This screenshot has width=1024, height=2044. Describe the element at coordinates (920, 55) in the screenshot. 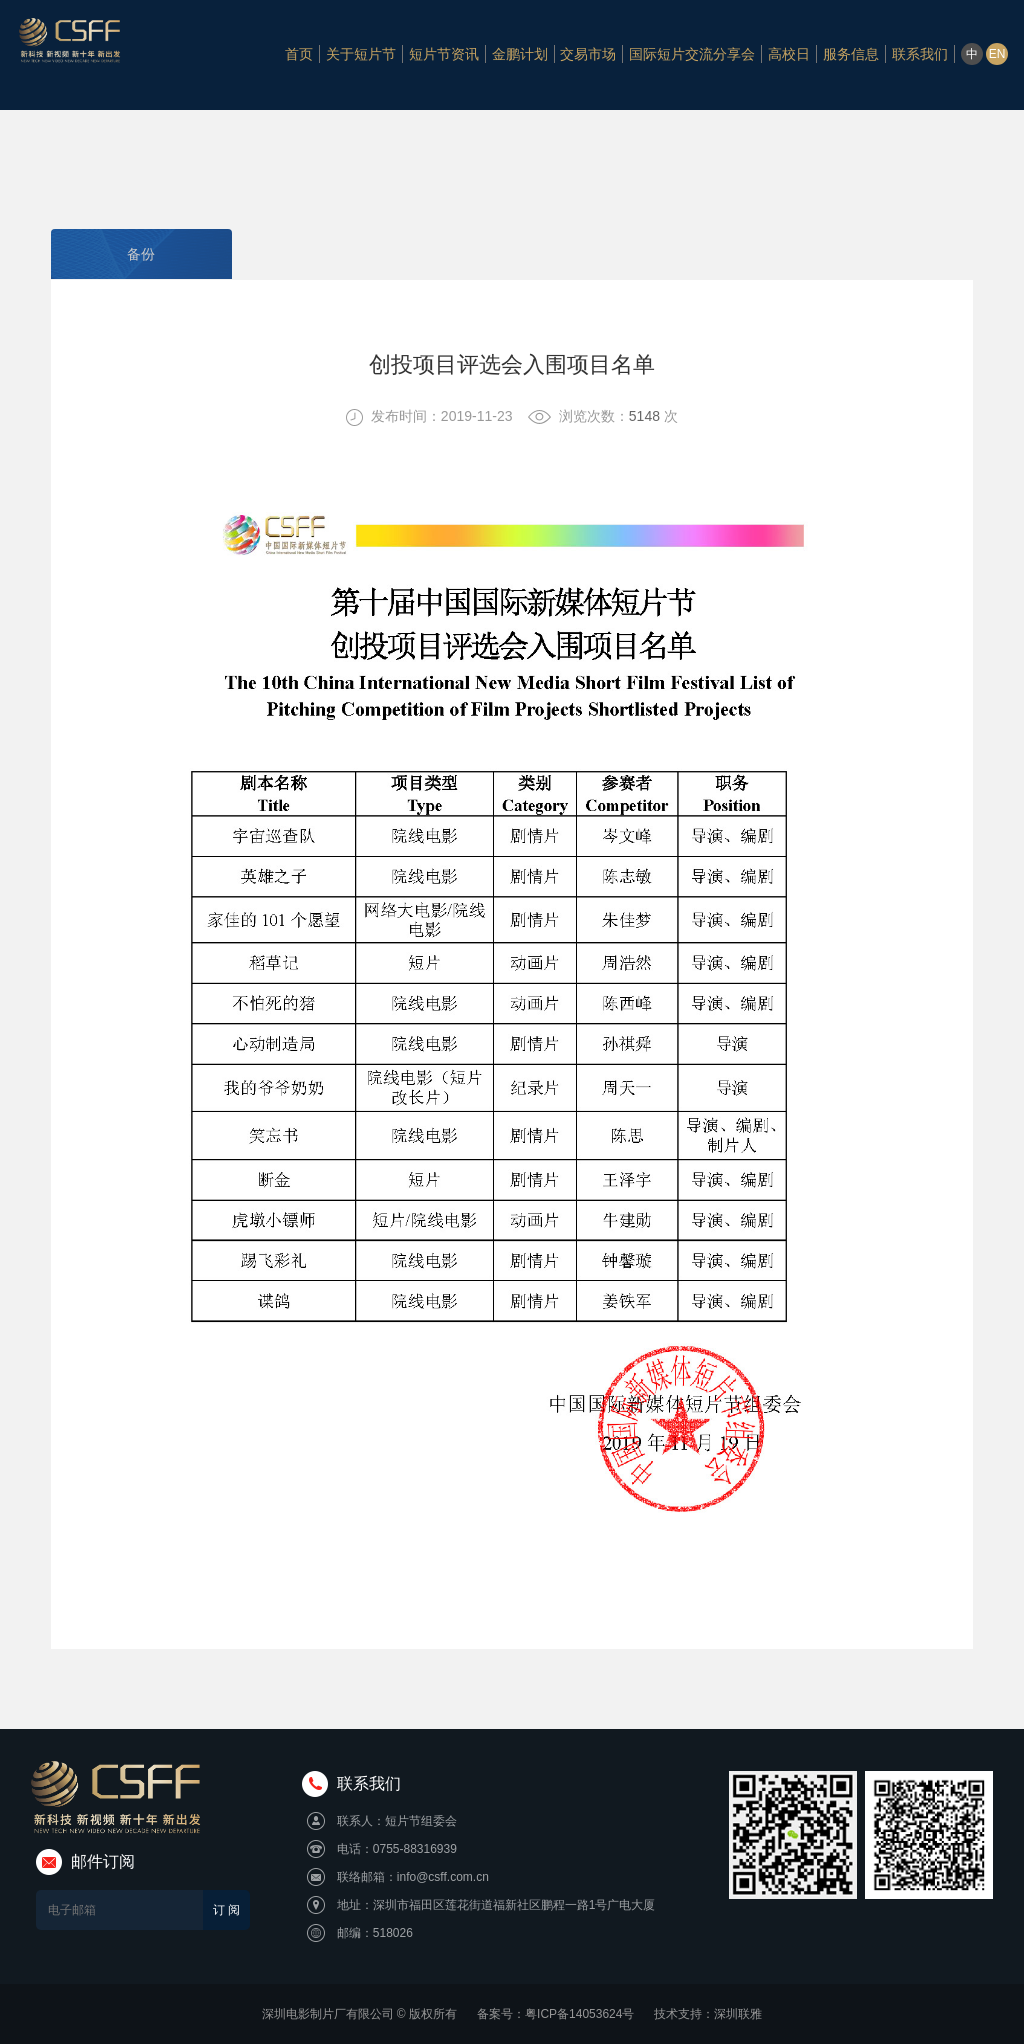

I see `联系我们` at that location.